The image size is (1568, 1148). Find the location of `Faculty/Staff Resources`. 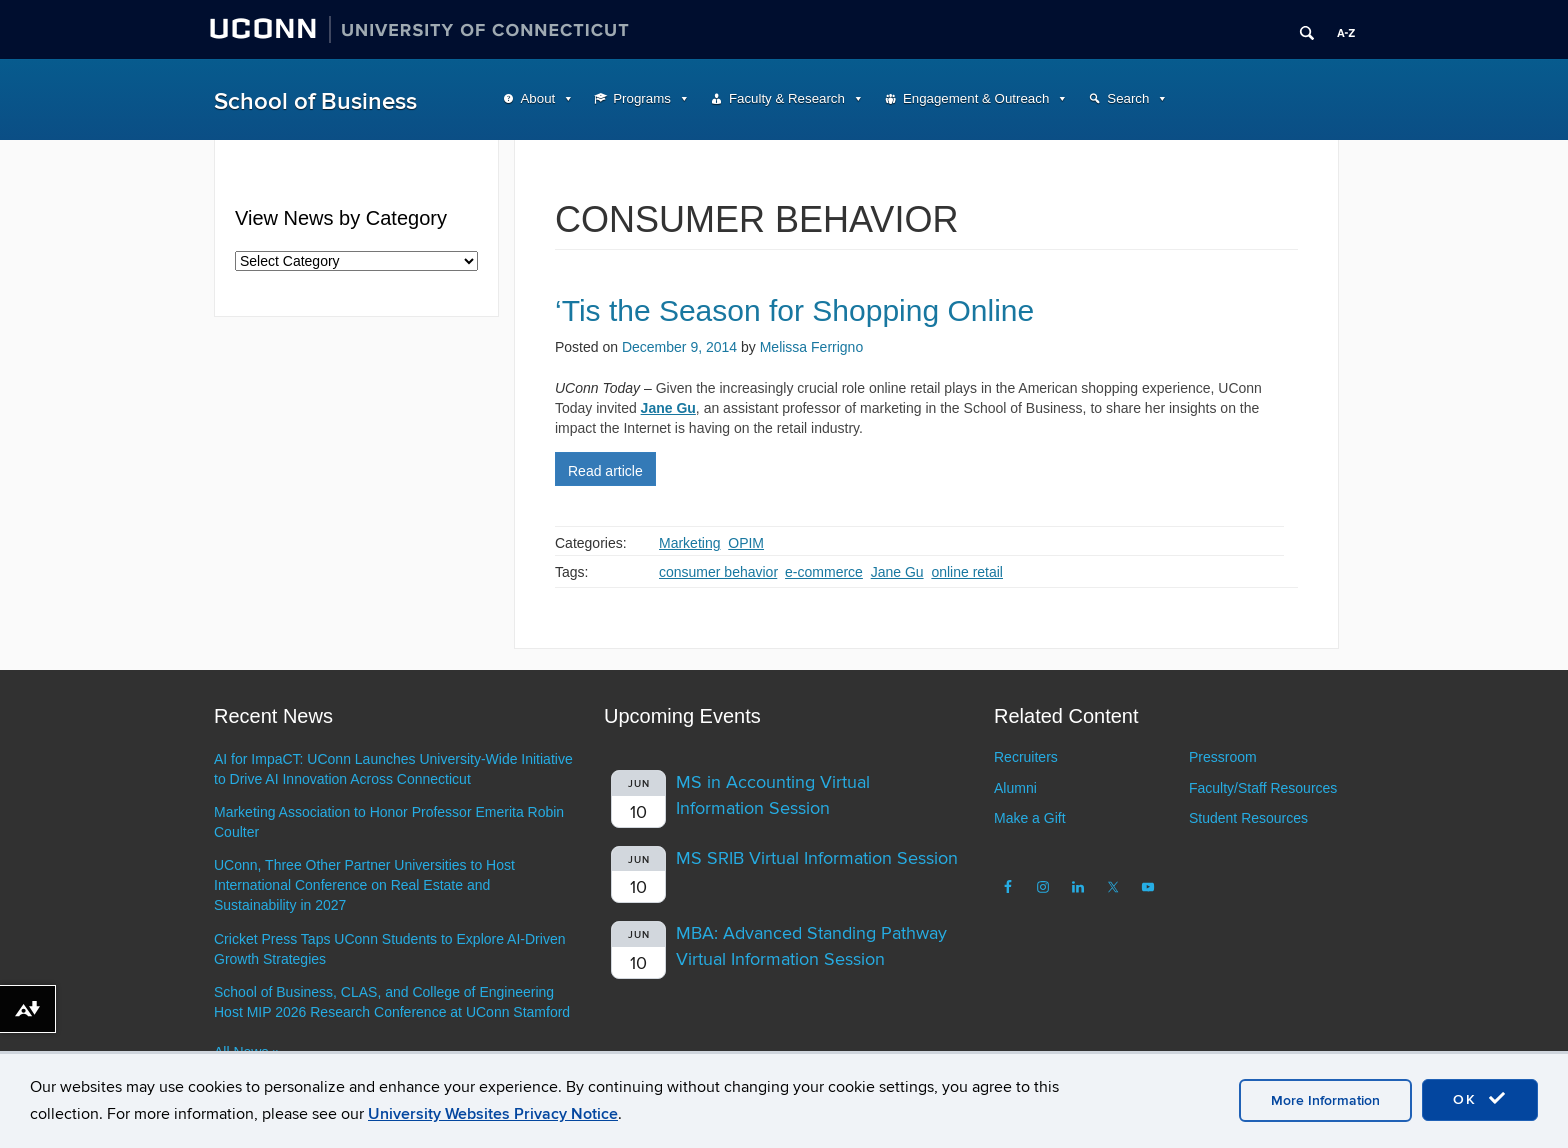

Faculty/Staff Resources is located at coordinates (1263, 788).